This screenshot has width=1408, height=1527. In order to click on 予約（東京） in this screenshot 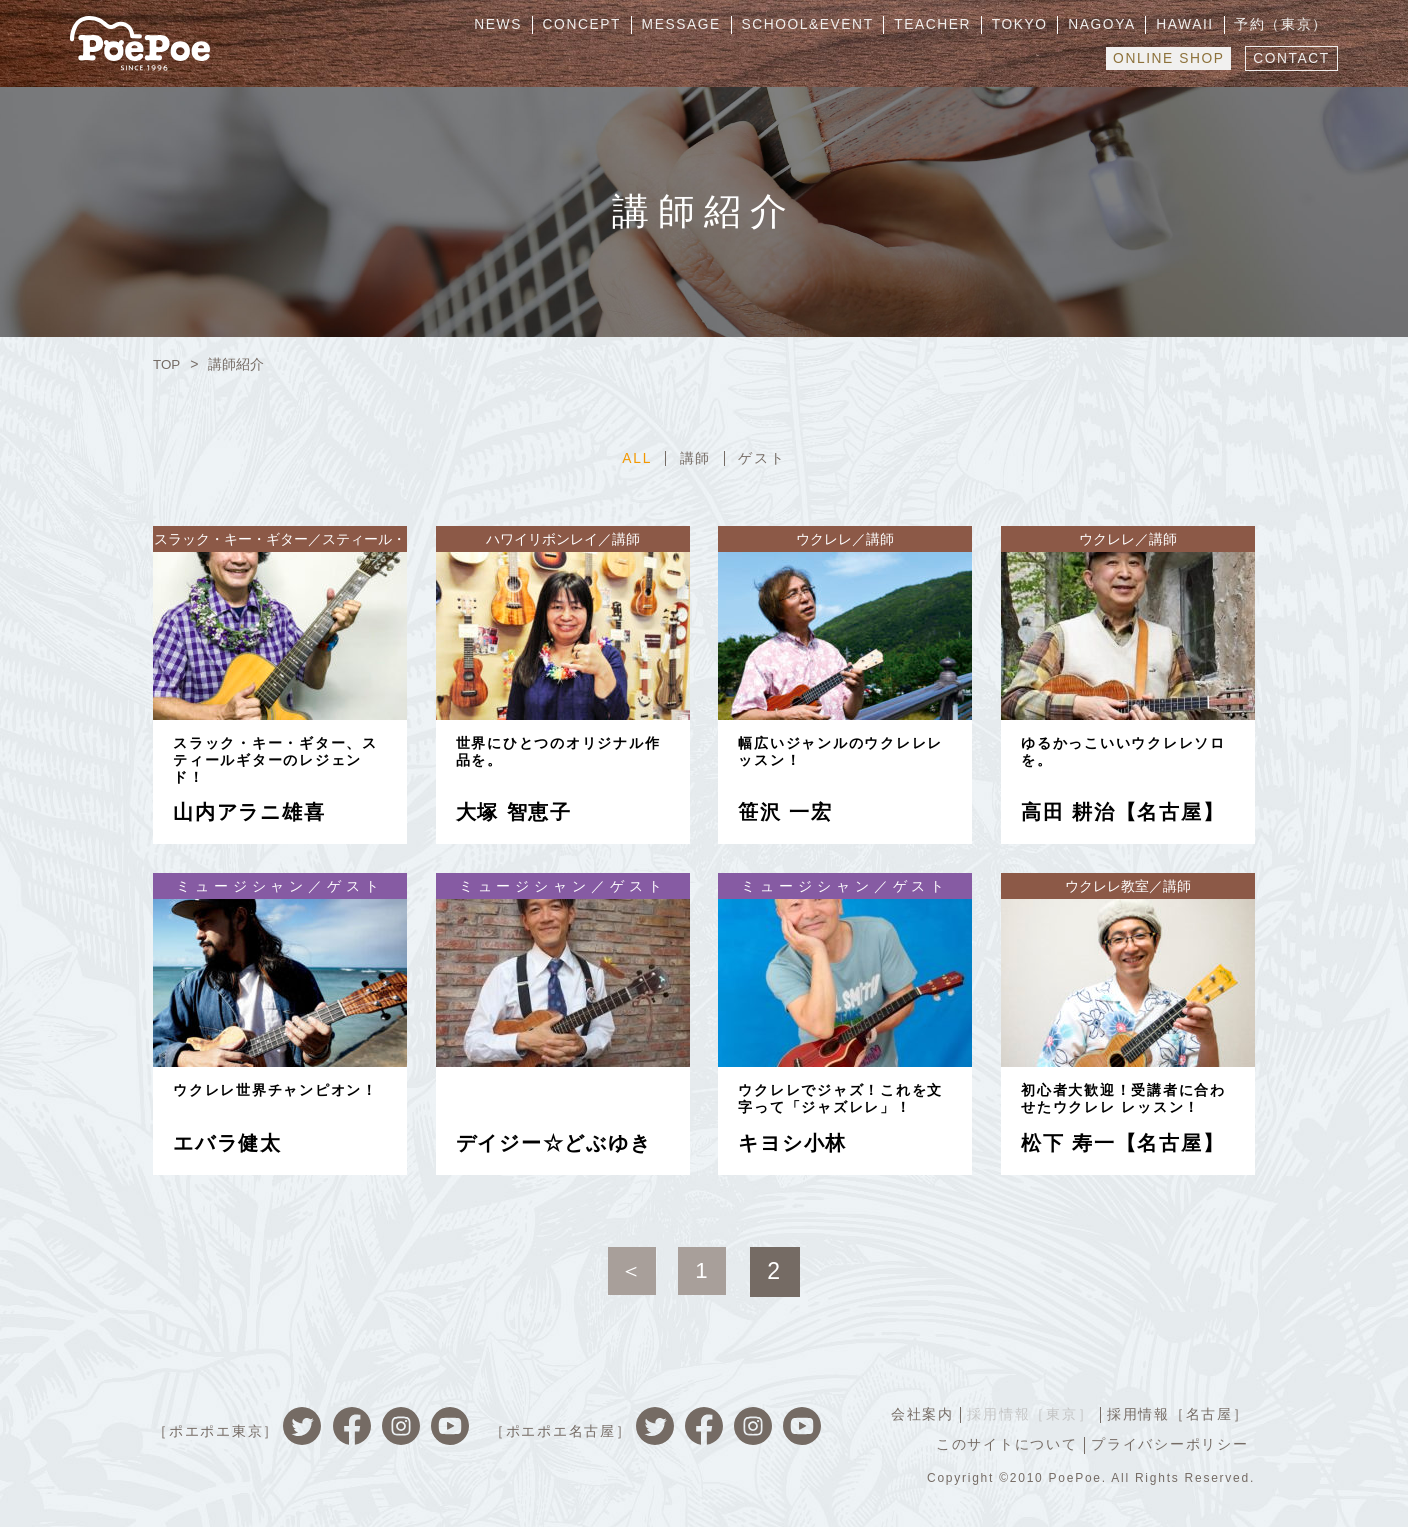, I will do `click(1283, 25)`.